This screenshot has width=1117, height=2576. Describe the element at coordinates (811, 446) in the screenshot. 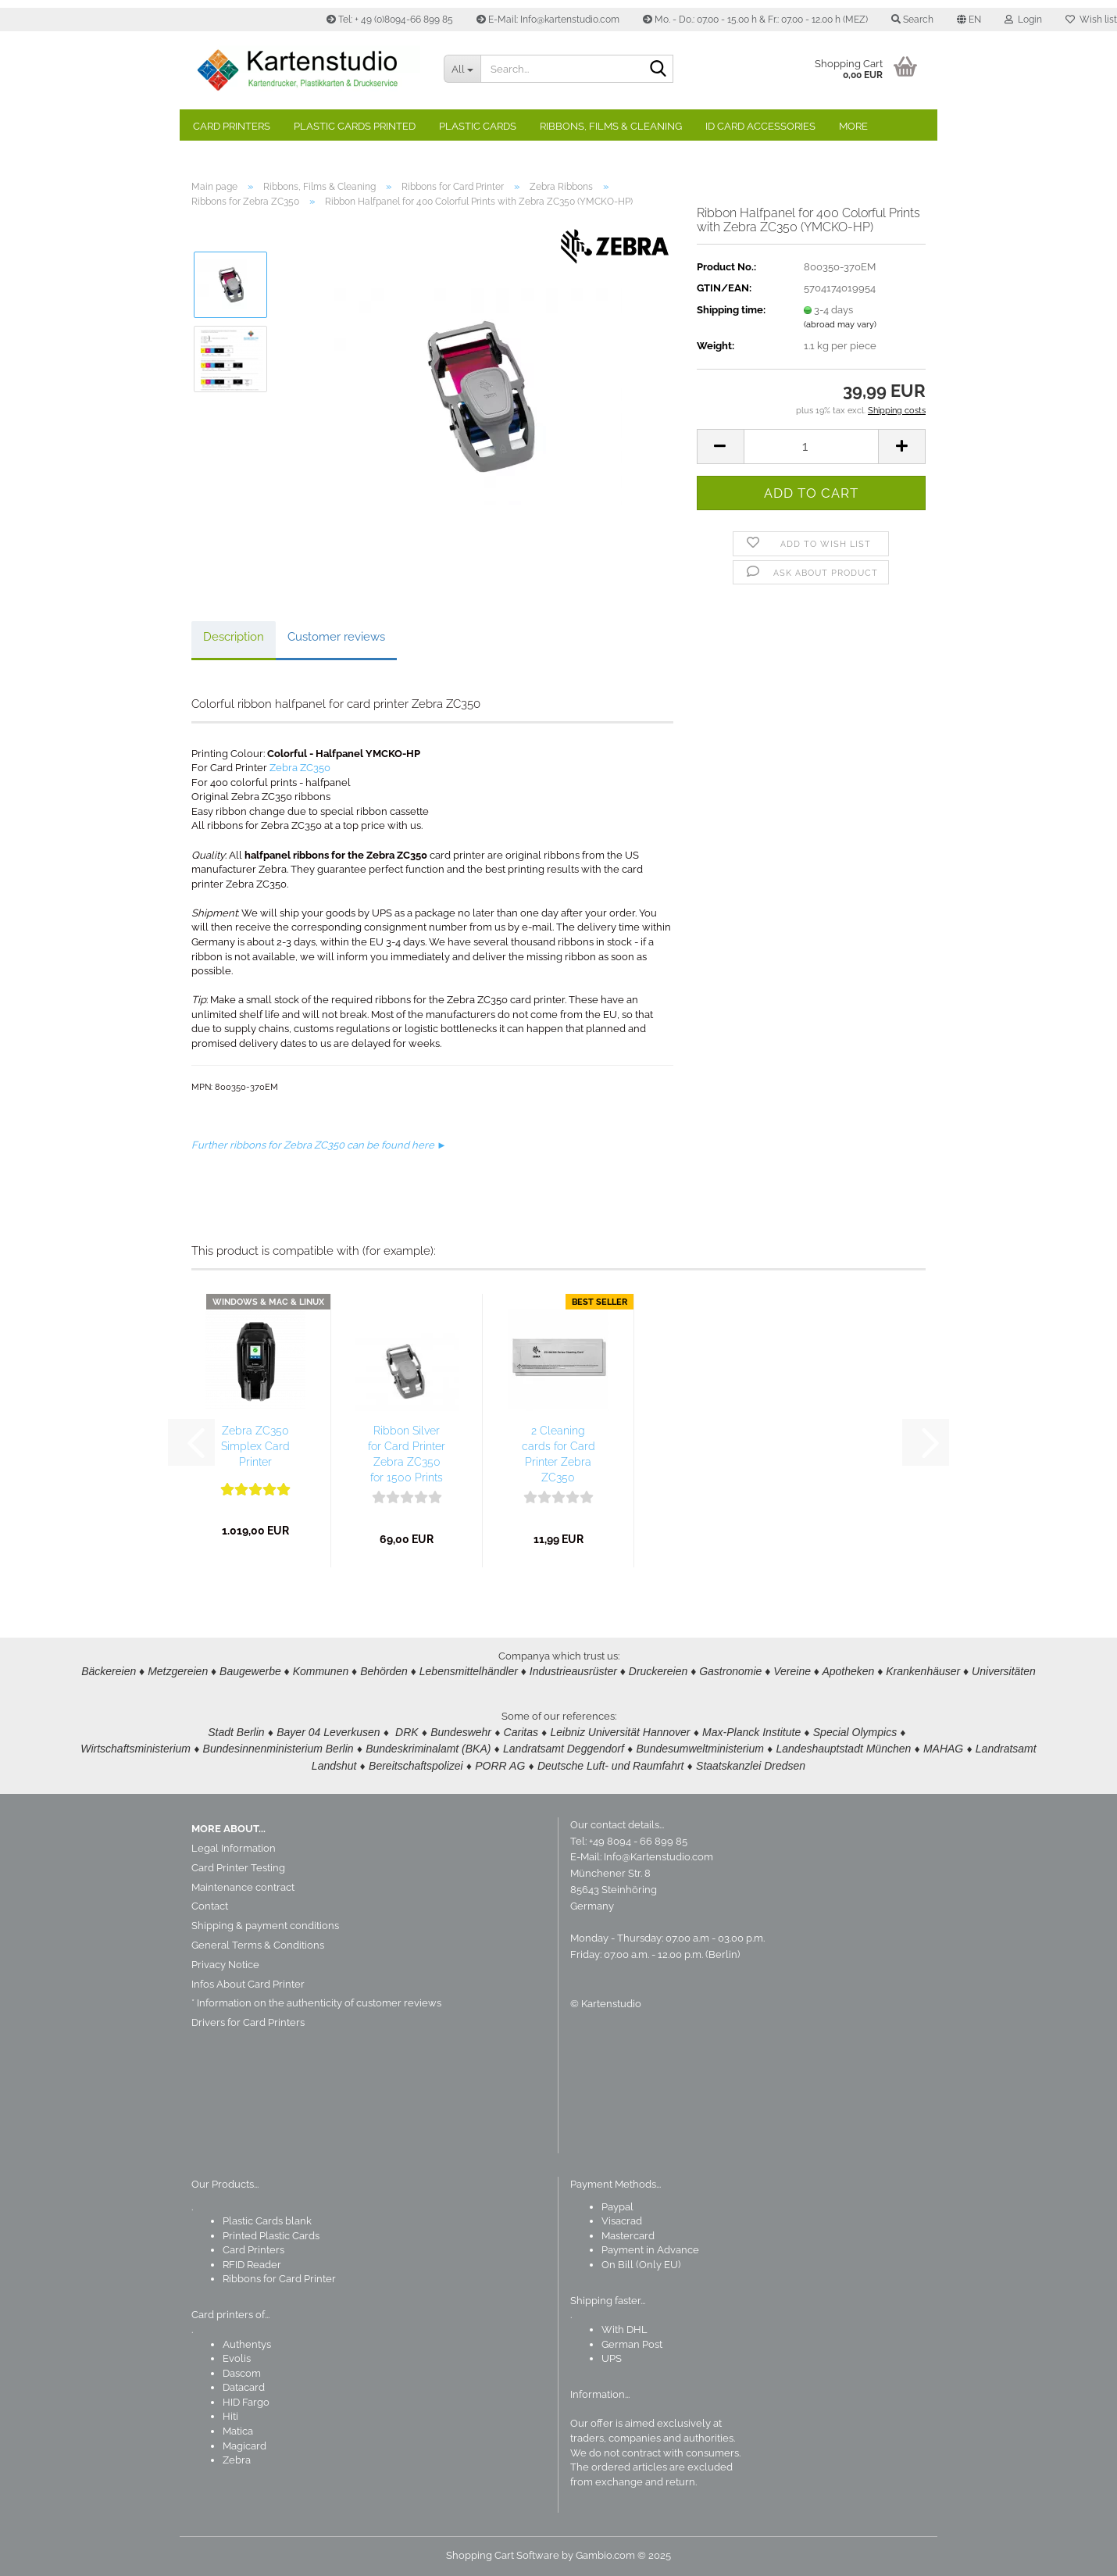

I see `[Quantity]` at that location.